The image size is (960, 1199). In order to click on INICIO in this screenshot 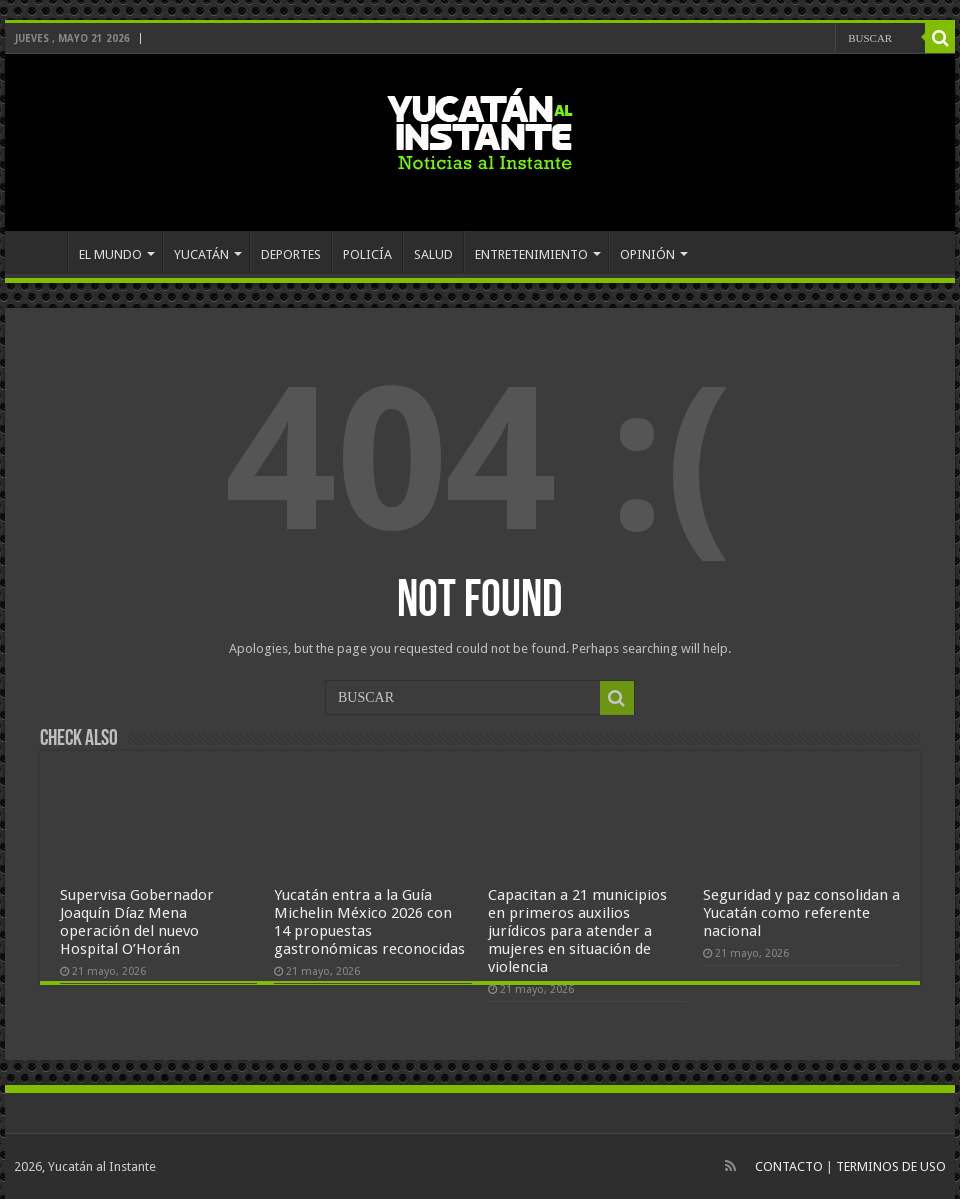, I will do `click(41, 252)`.